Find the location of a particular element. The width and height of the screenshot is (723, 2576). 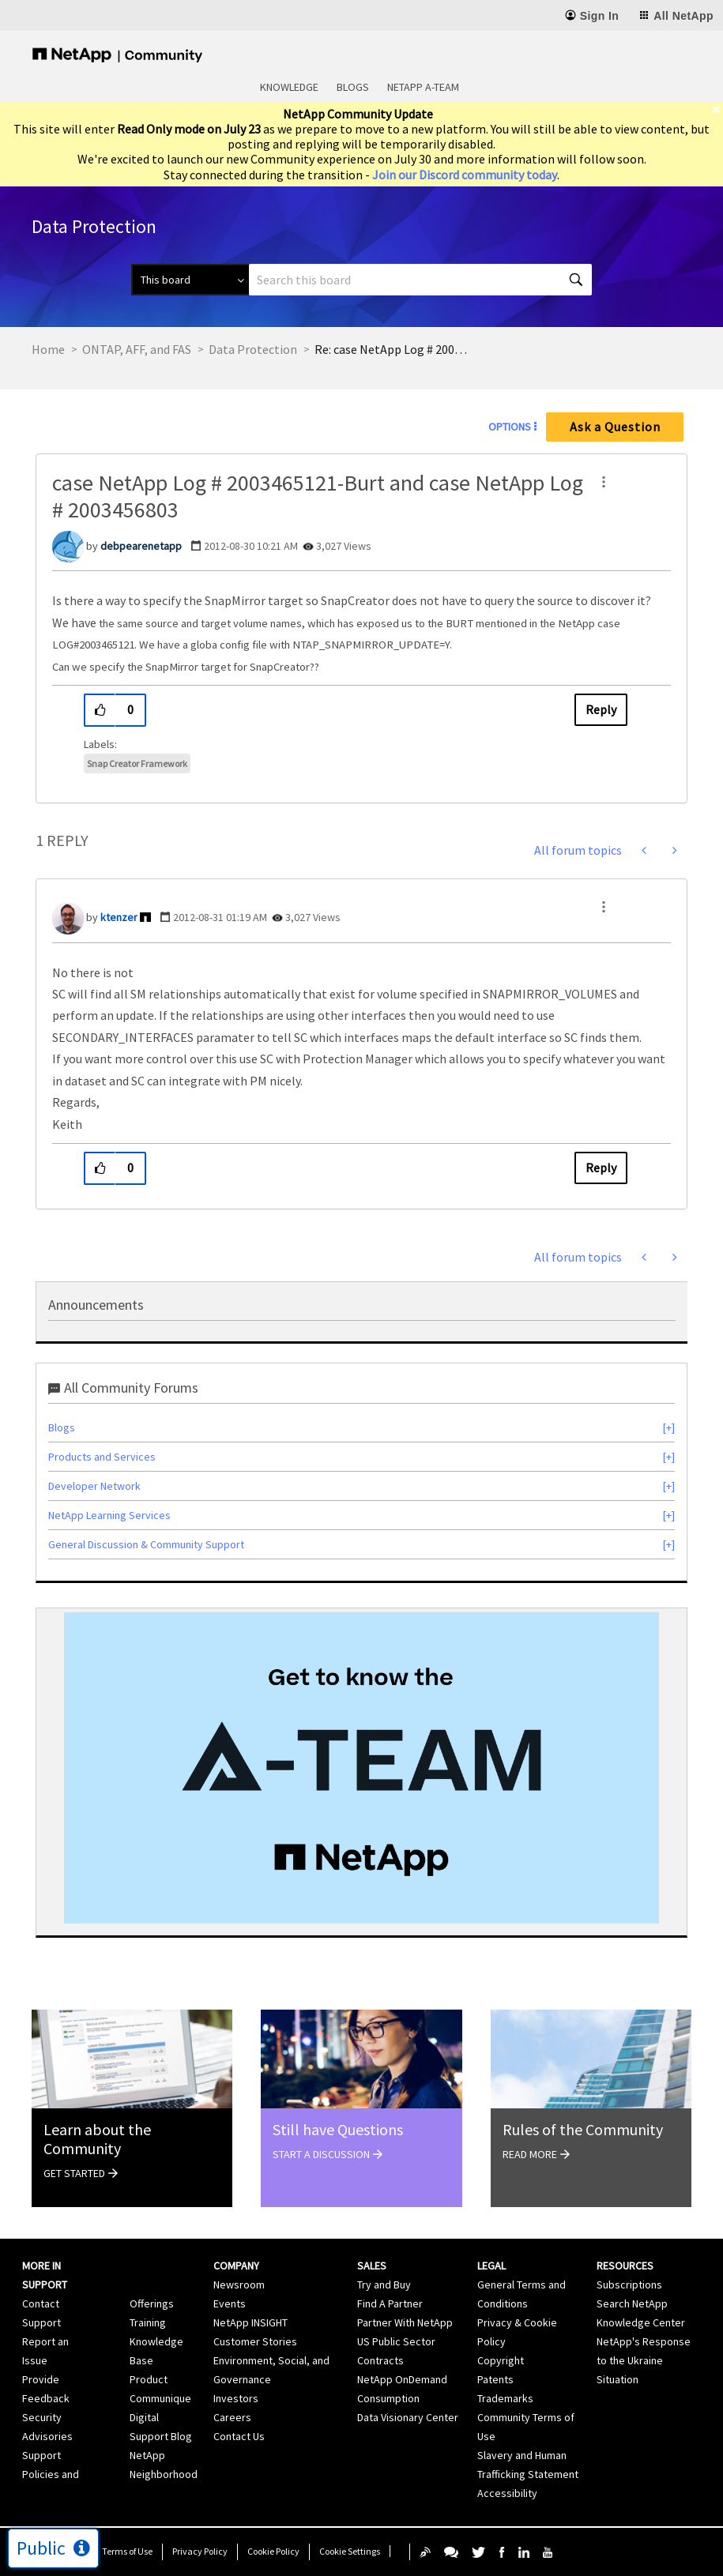

Legal is located at coordinates (491, 2265).